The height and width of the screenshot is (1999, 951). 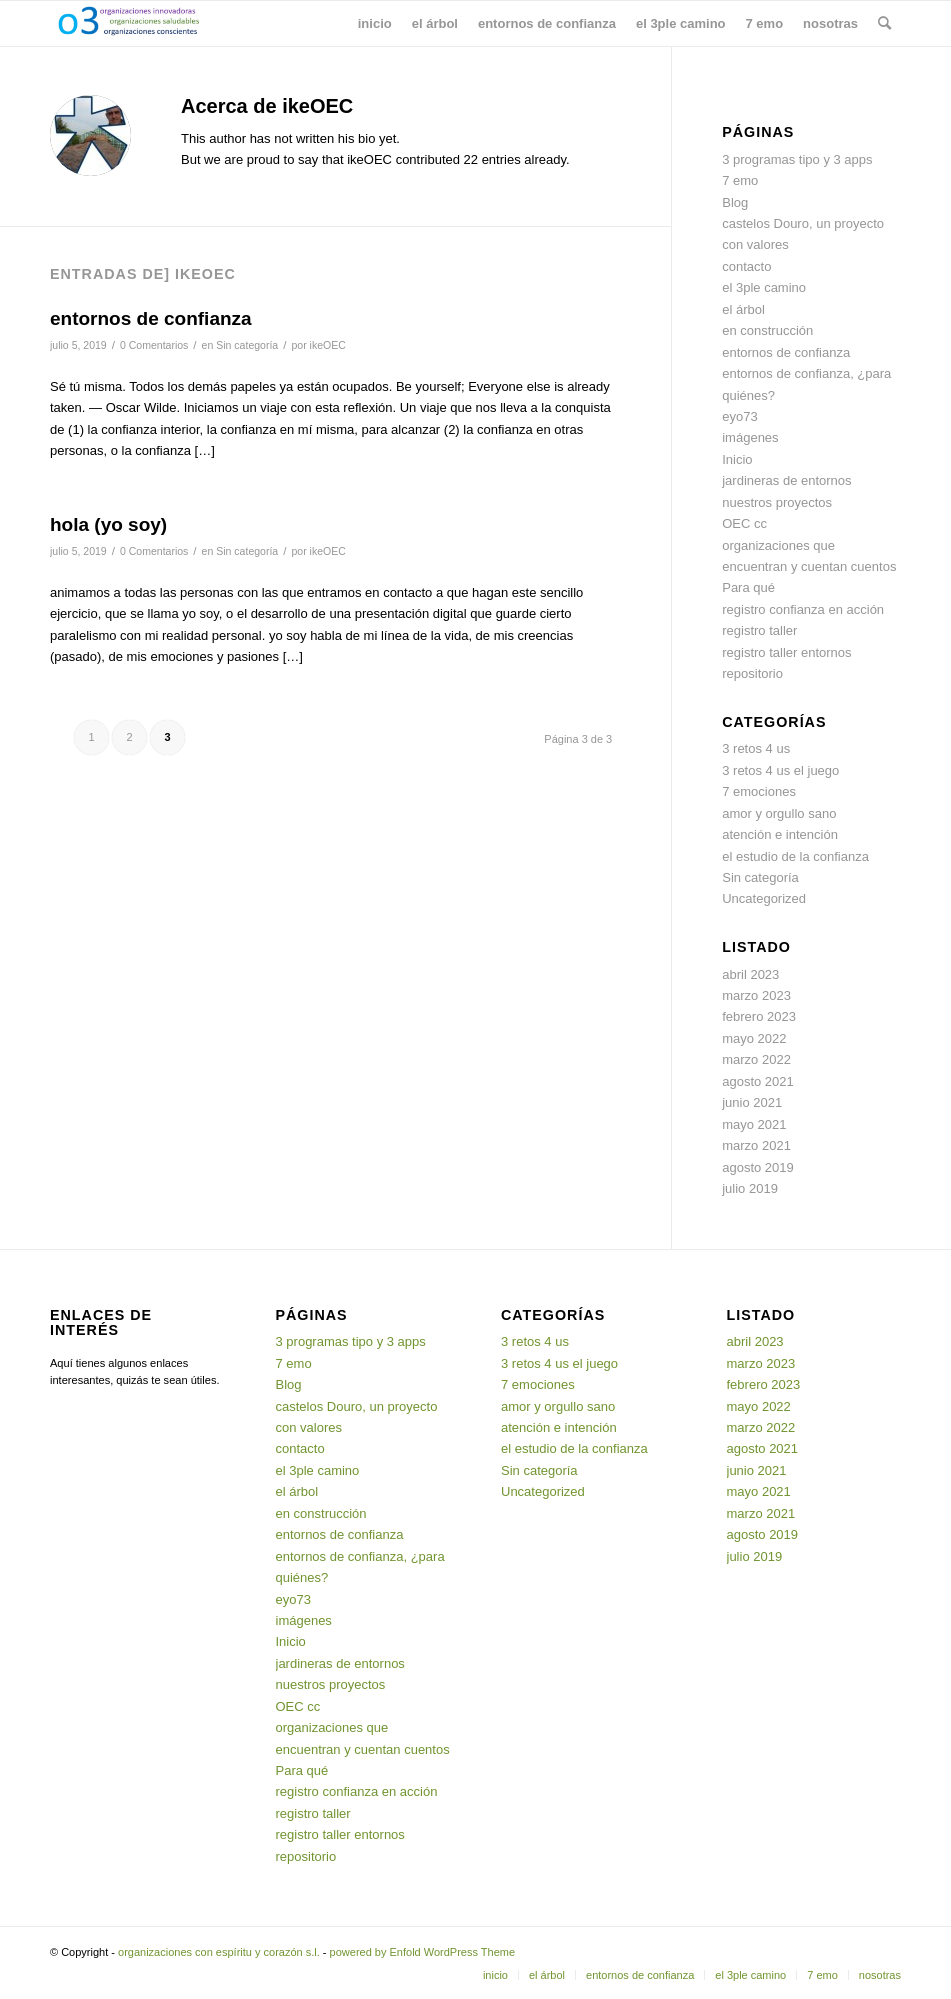 I want to click on registro confianza en acción, so click(x=803, y=609).